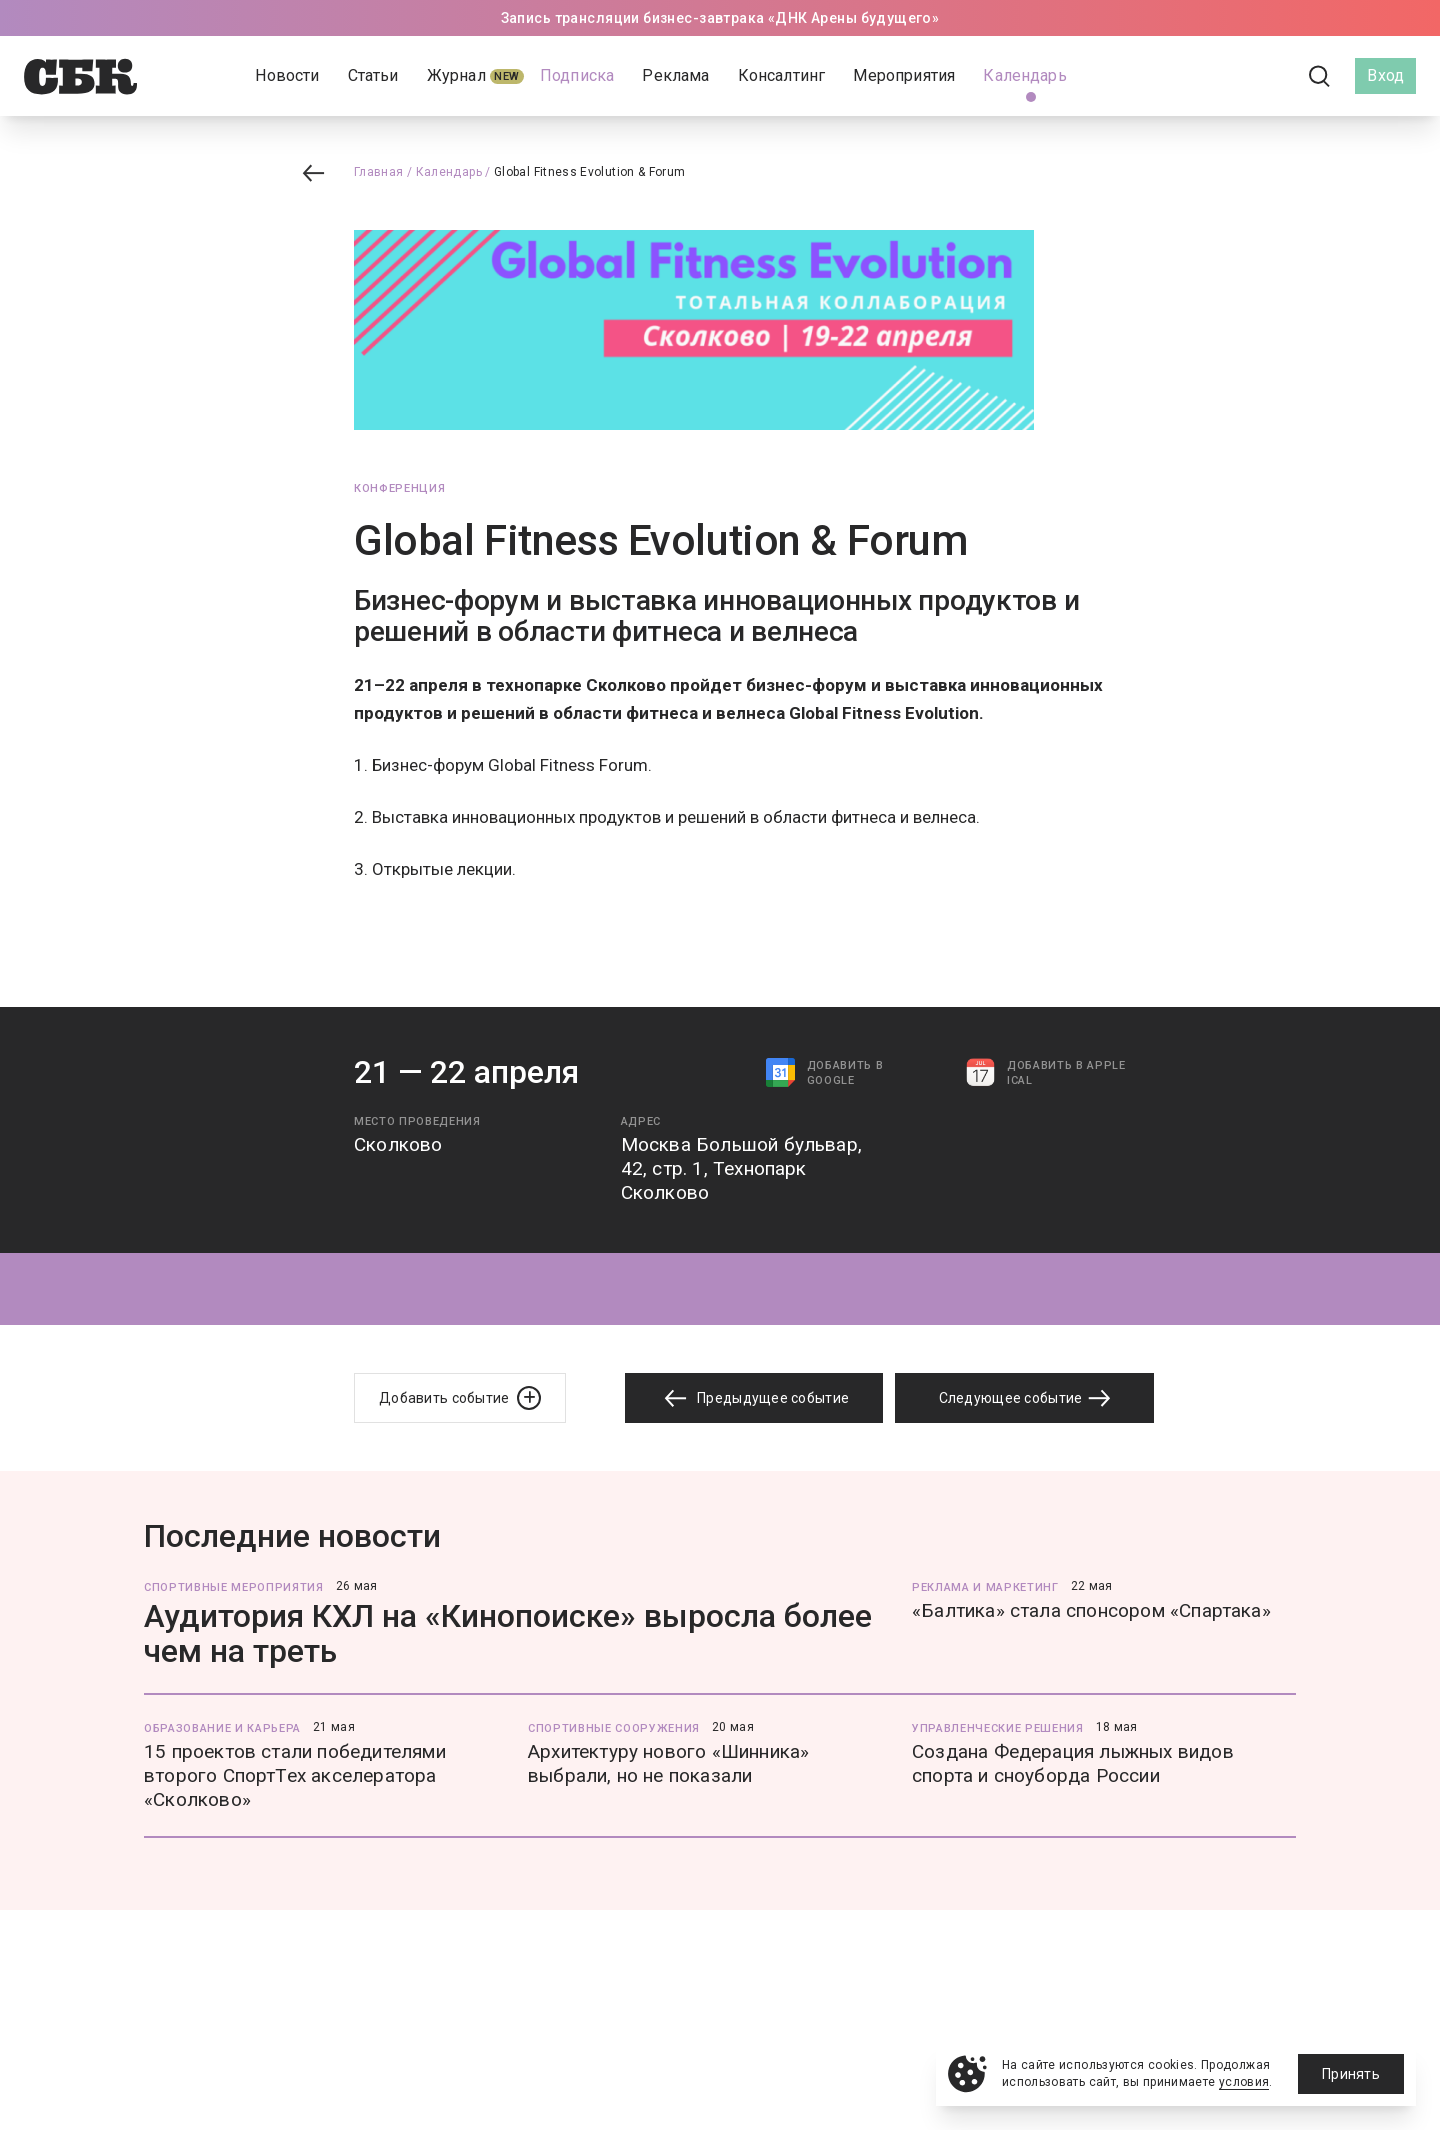 The width and height of the screenshot is (1440, 2130). I want to click on Вход, so click(1385, 75).